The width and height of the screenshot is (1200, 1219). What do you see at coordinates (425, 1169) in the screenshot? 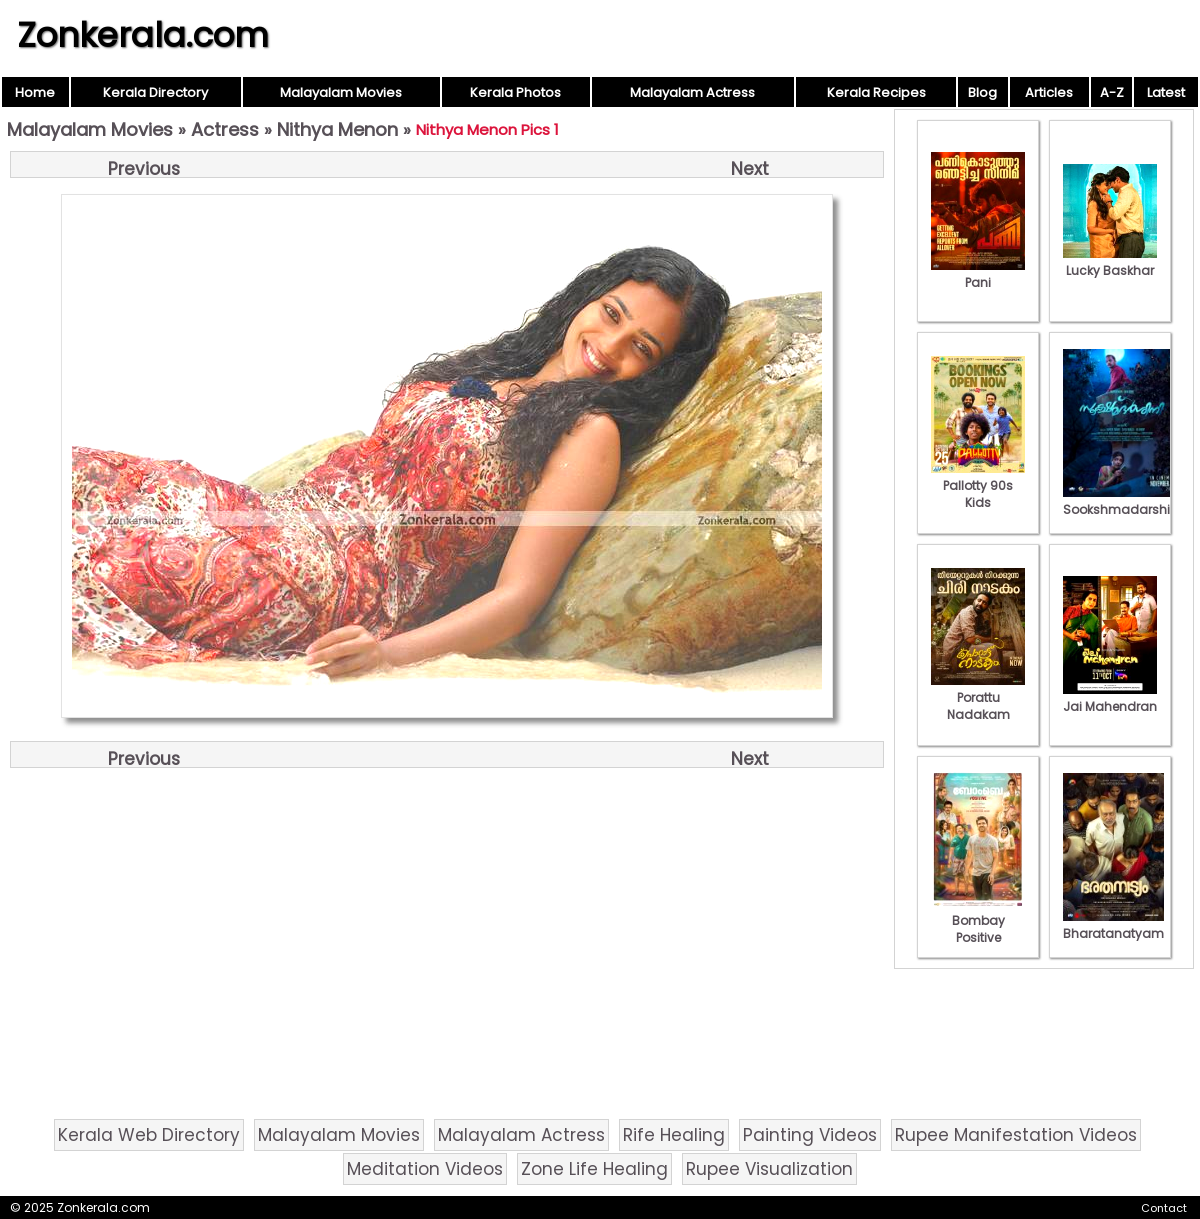
I see `Meditation Videos` at bounding box center [425, 1169].